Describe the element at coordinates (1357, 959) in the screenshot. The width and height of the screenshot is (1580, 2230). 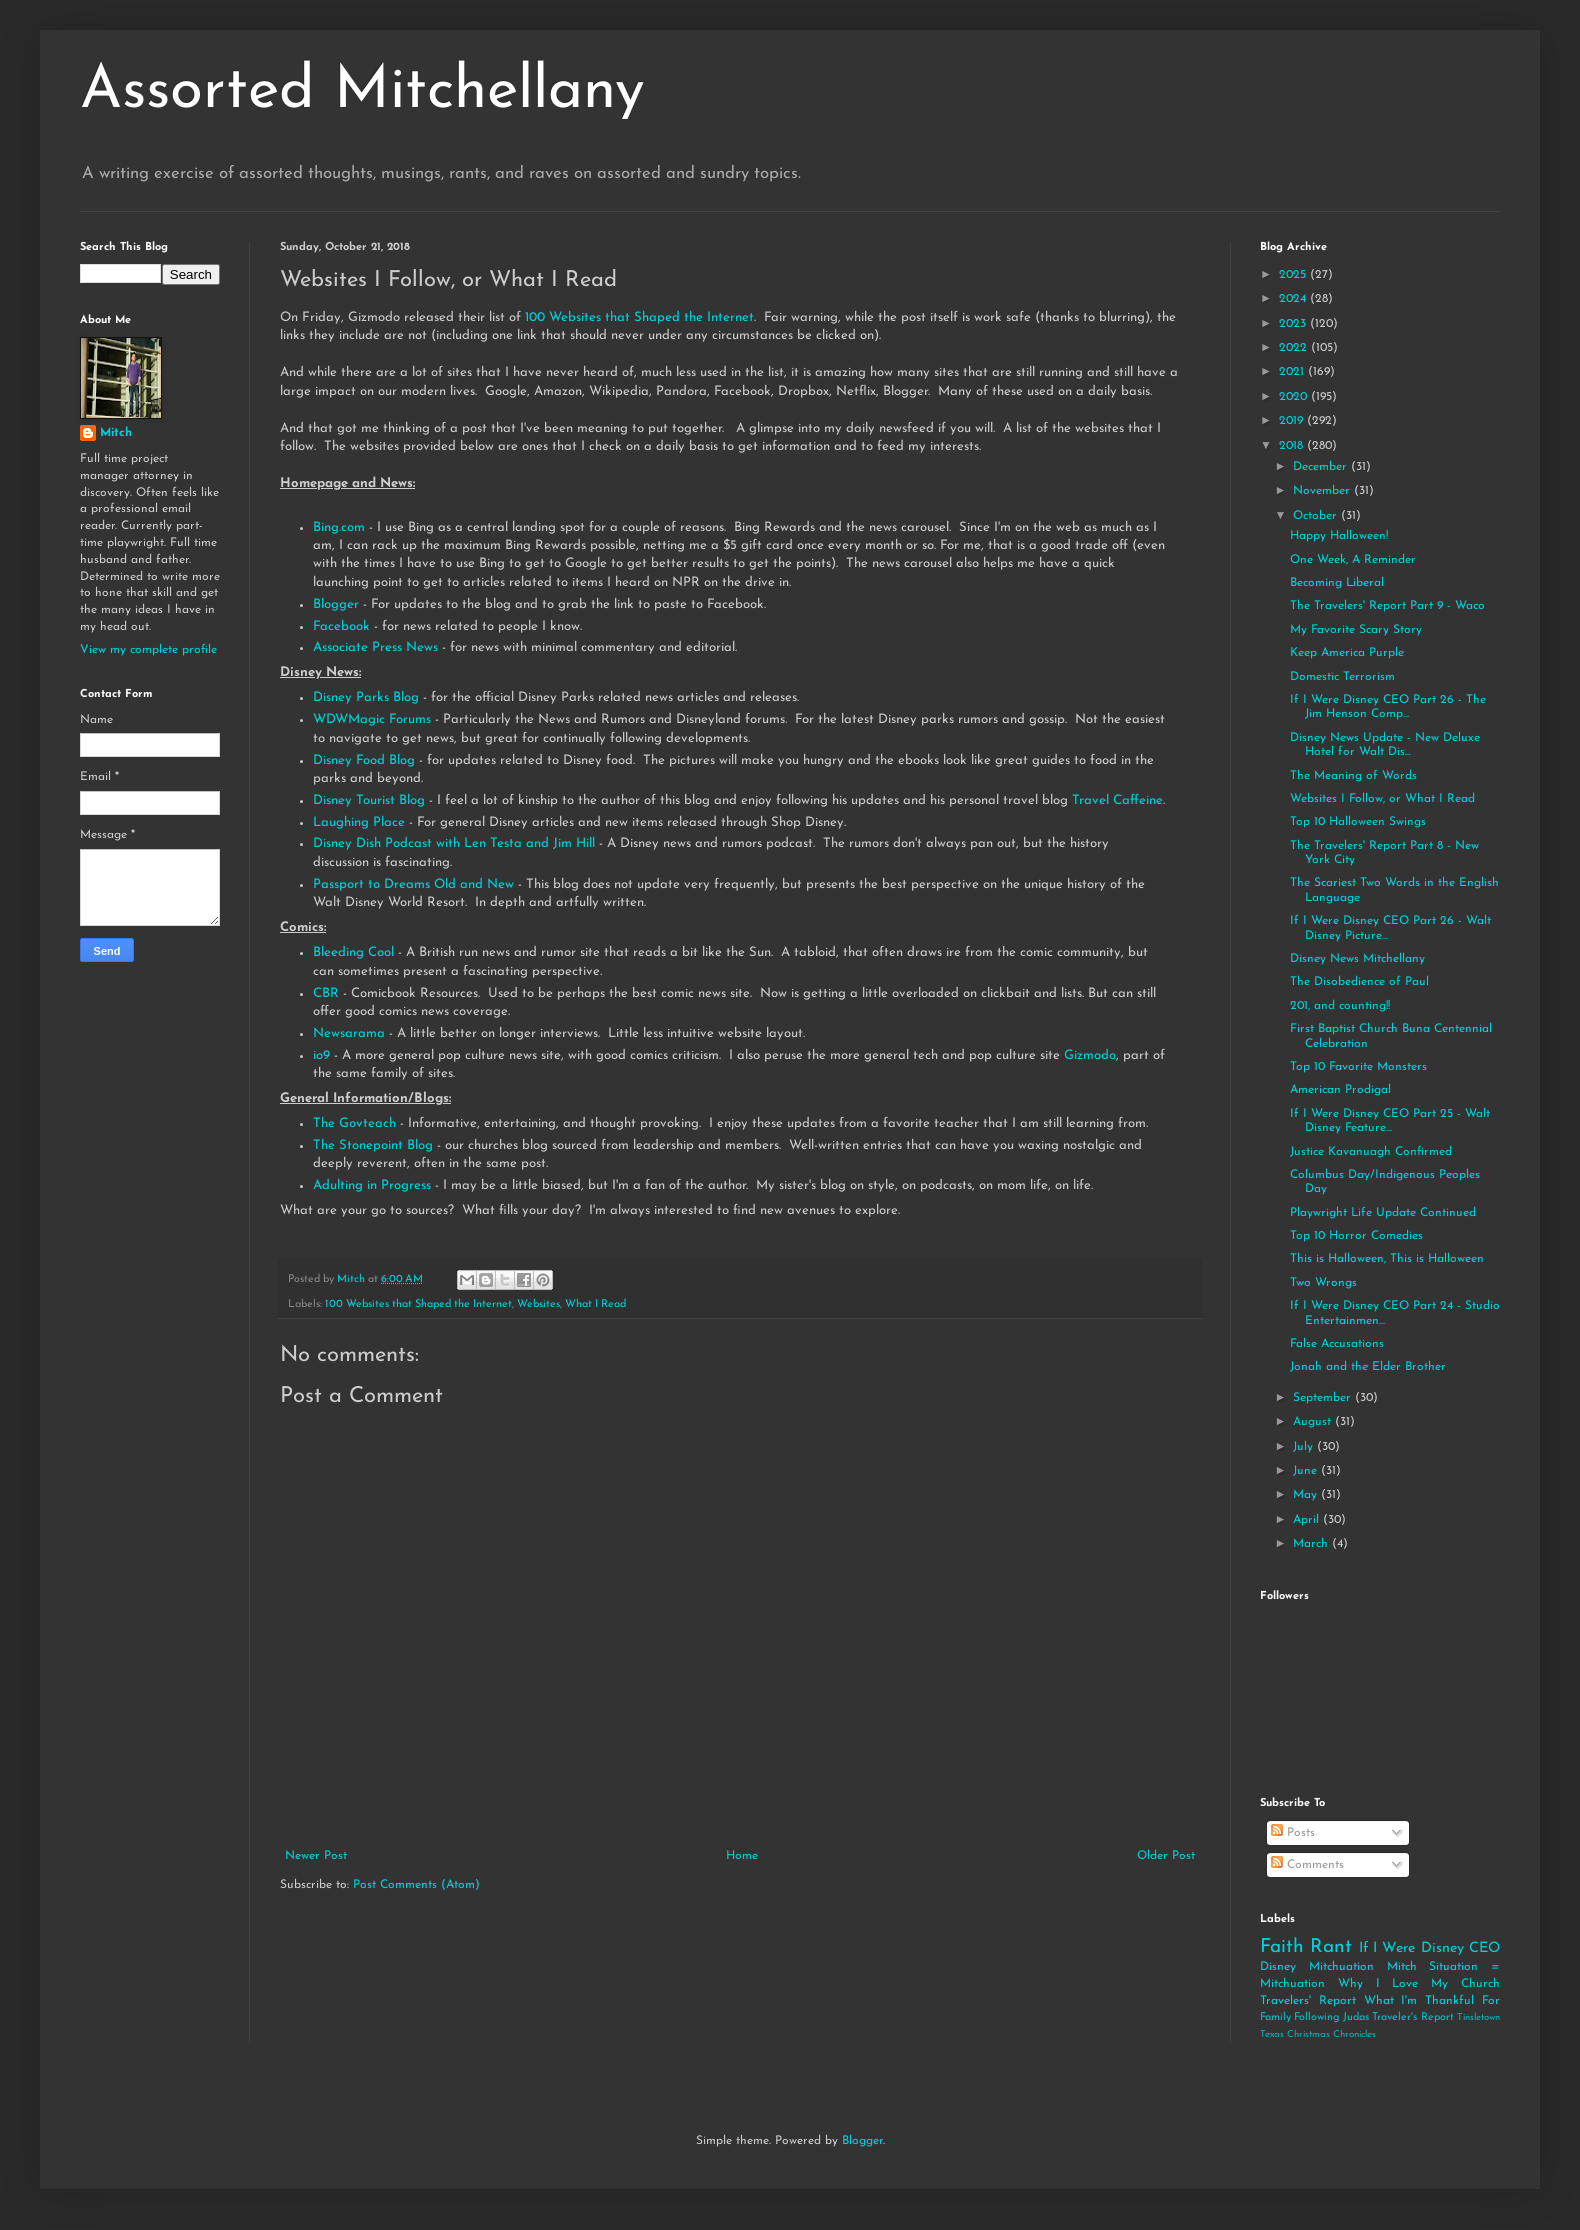
I see `Disney News Mitchellany` at that location.